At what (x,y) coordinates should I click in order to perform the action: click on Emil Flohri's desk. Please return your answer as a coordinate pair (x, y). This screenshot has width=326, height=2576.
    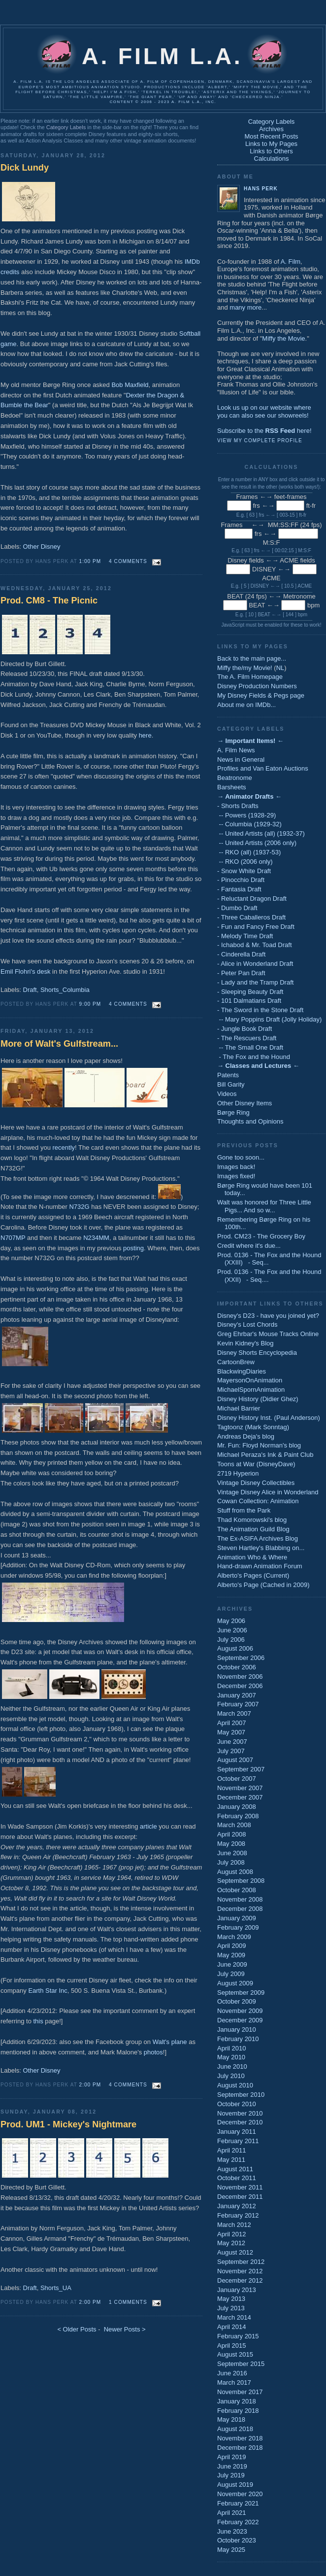
    Looking at the image, I should click on (25, 971).